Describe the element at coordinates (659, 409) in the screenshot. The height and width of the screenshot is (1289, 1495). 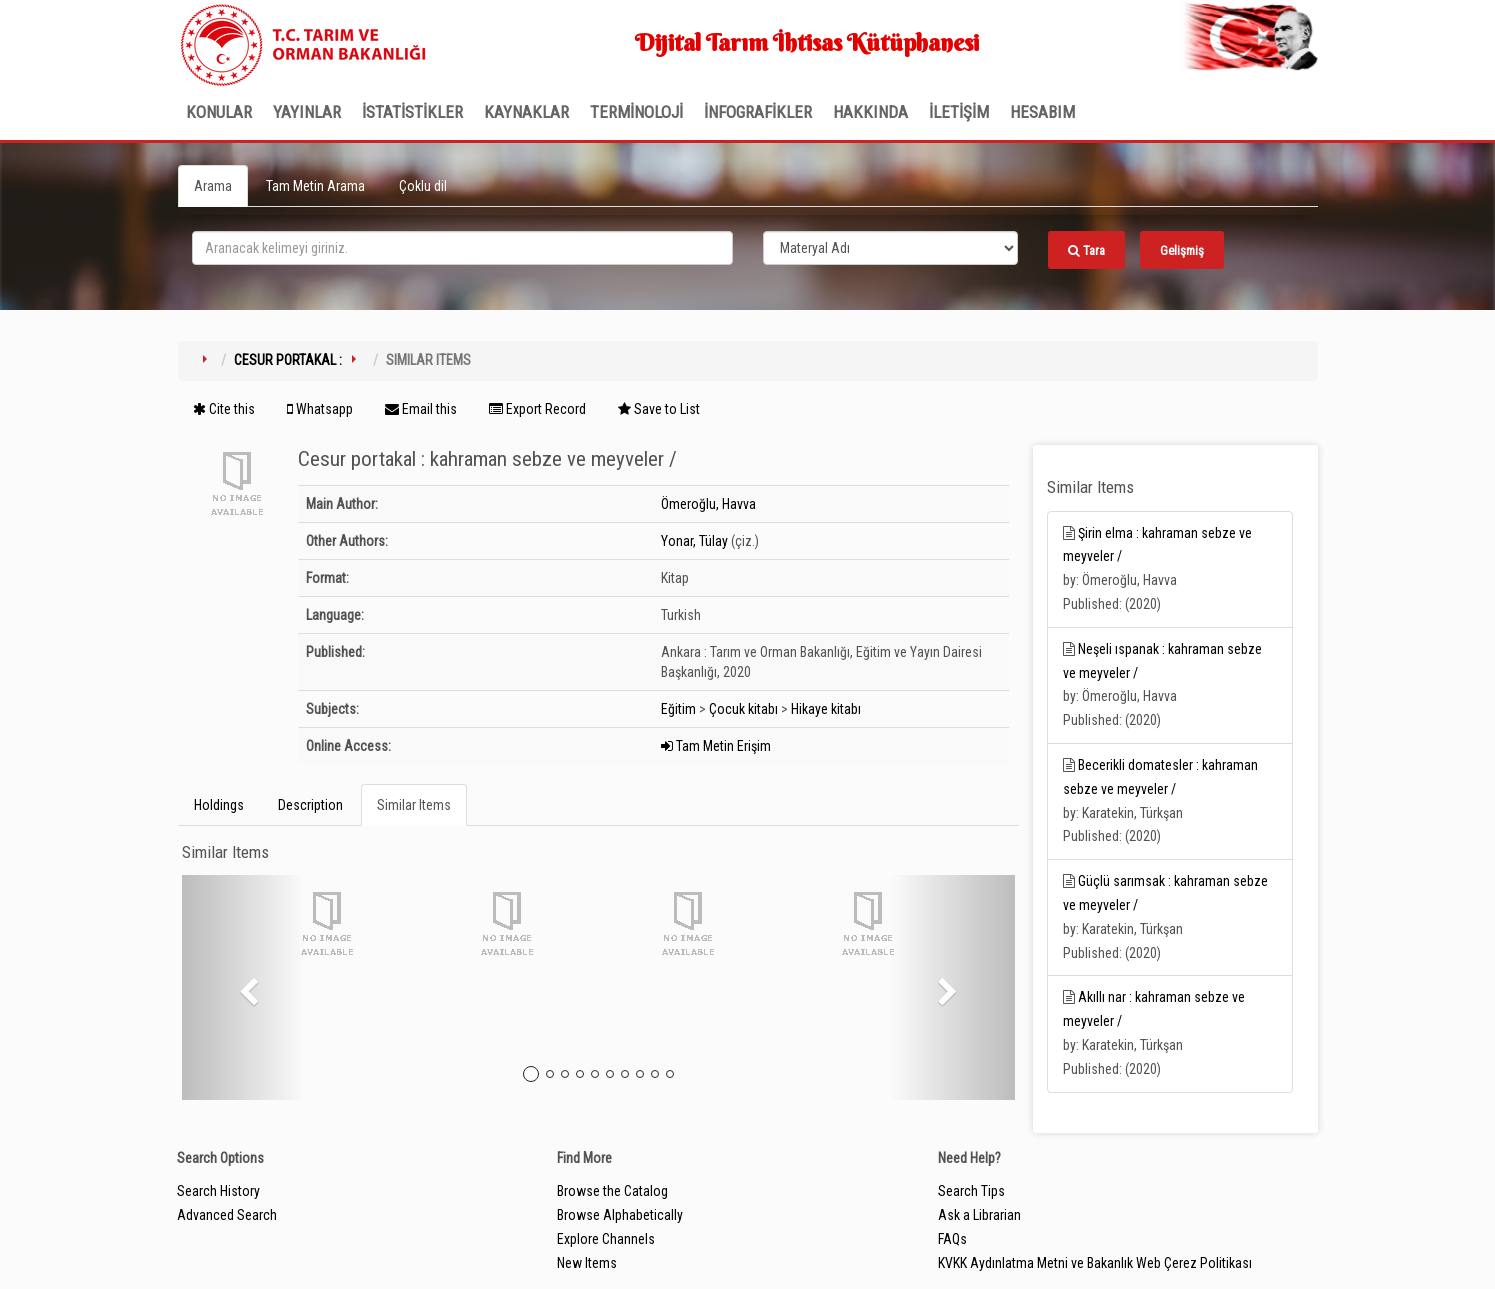
I see `Save to List` at that location.